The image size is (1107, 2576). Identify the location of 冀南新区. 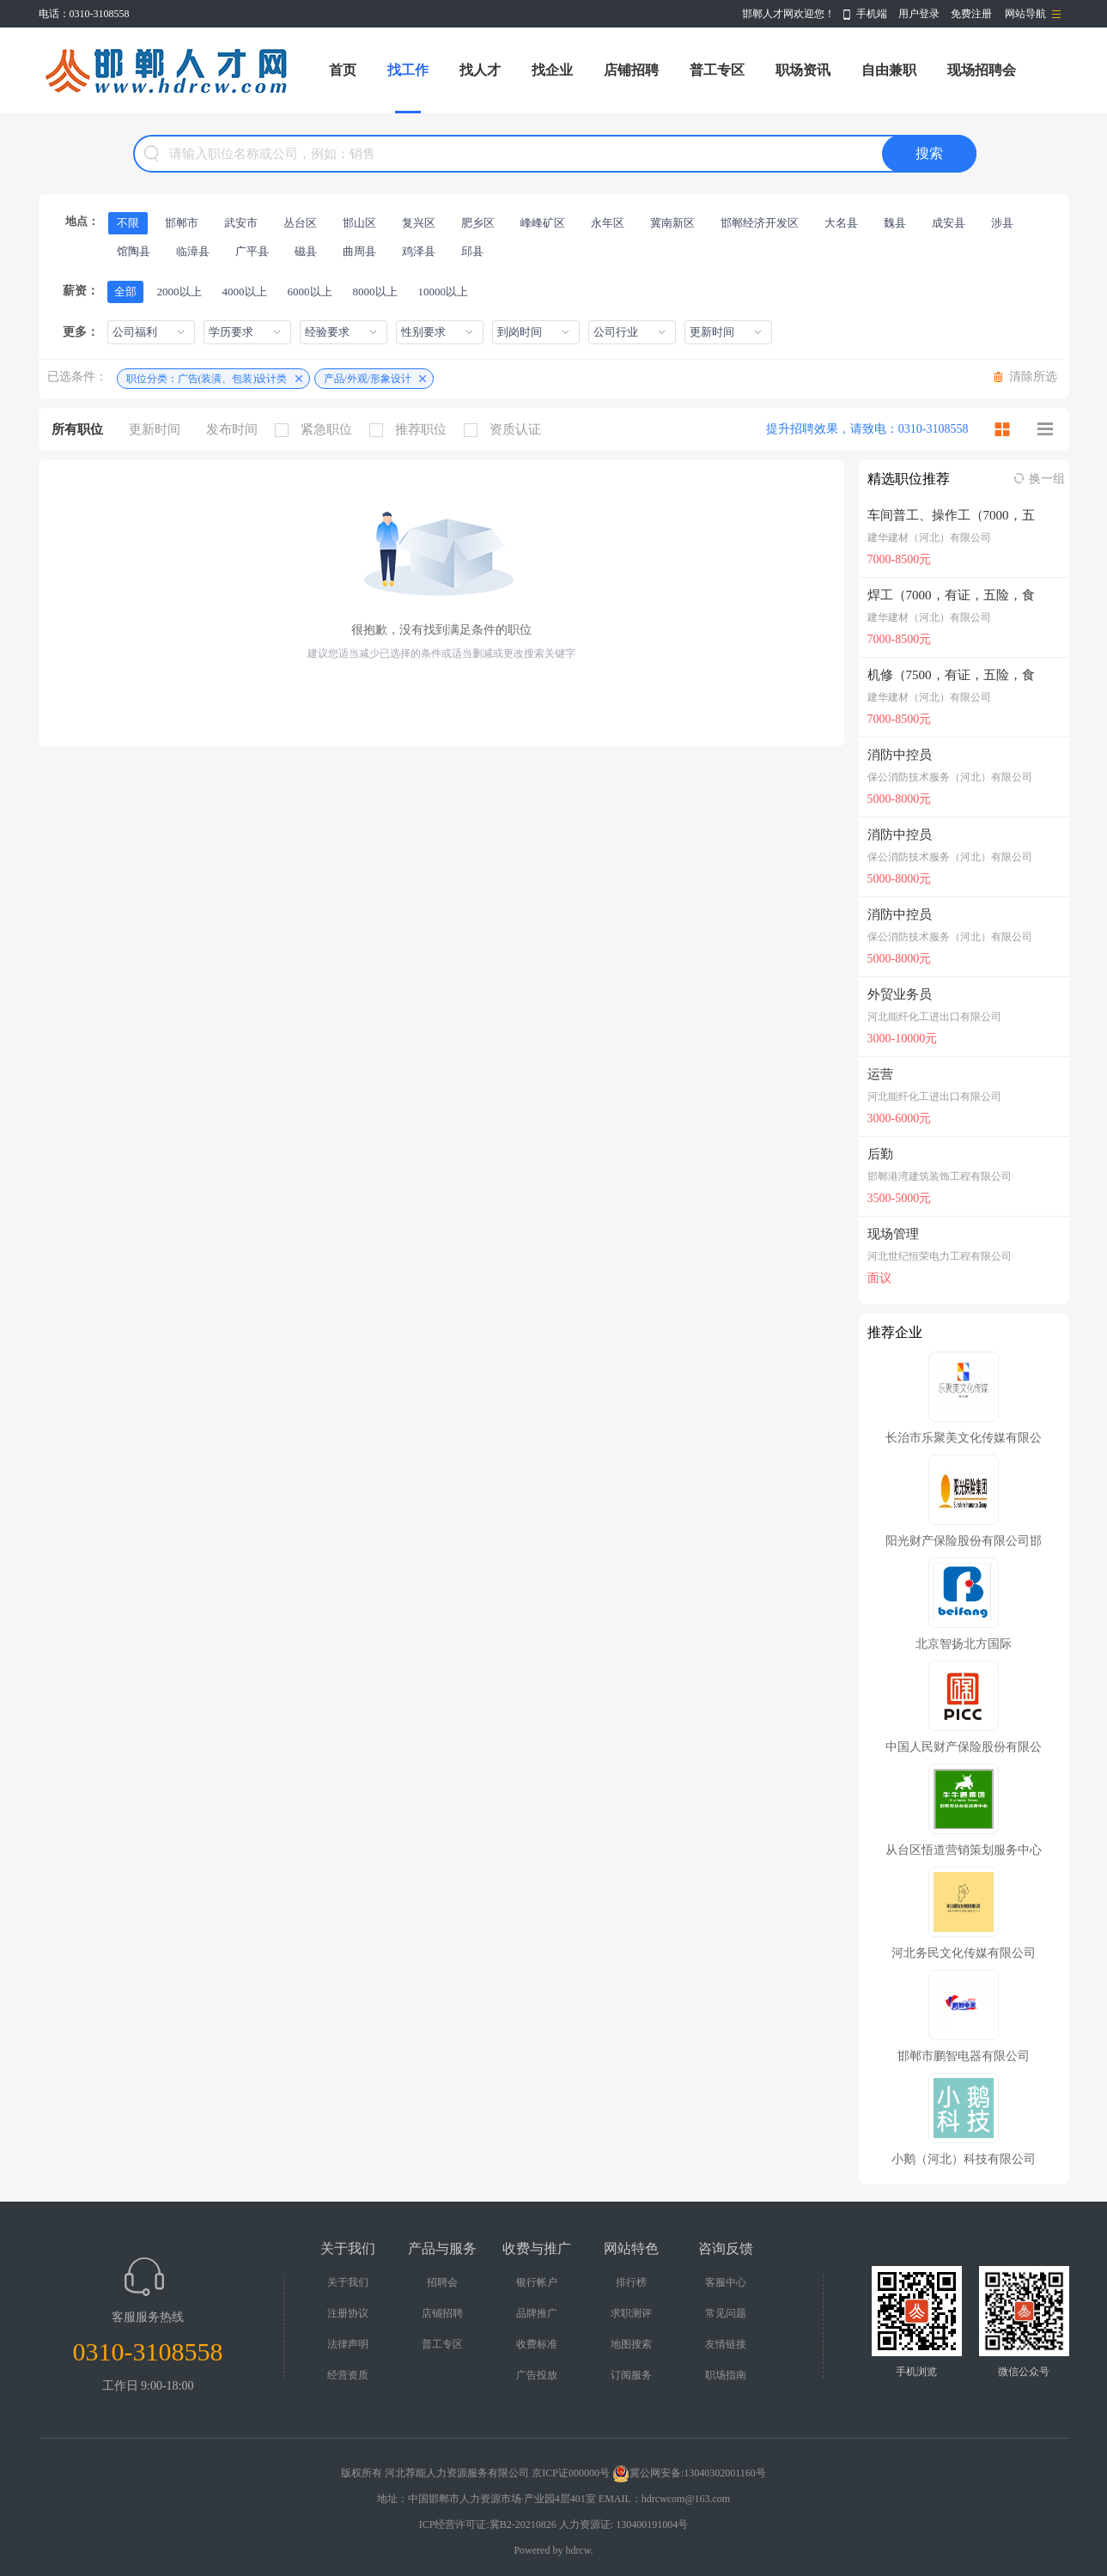
(672, 222).